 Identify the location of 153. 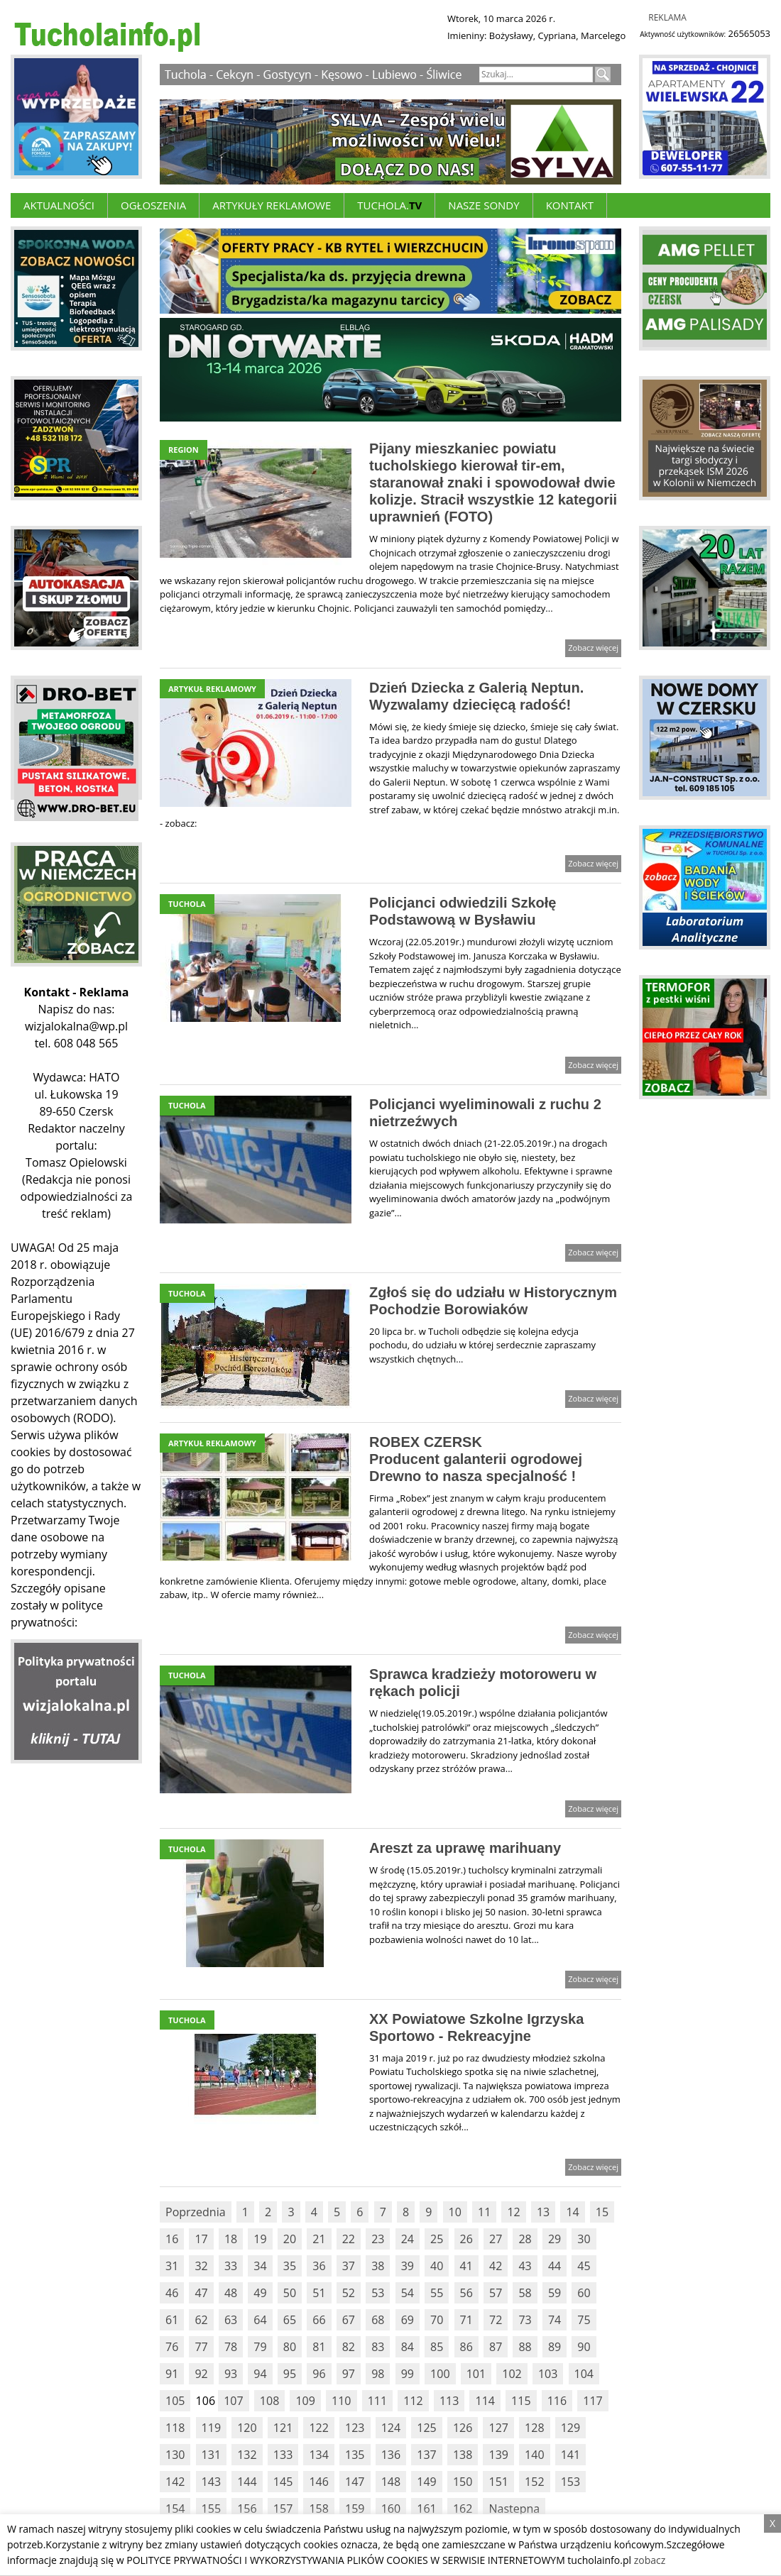
(570, 2481).